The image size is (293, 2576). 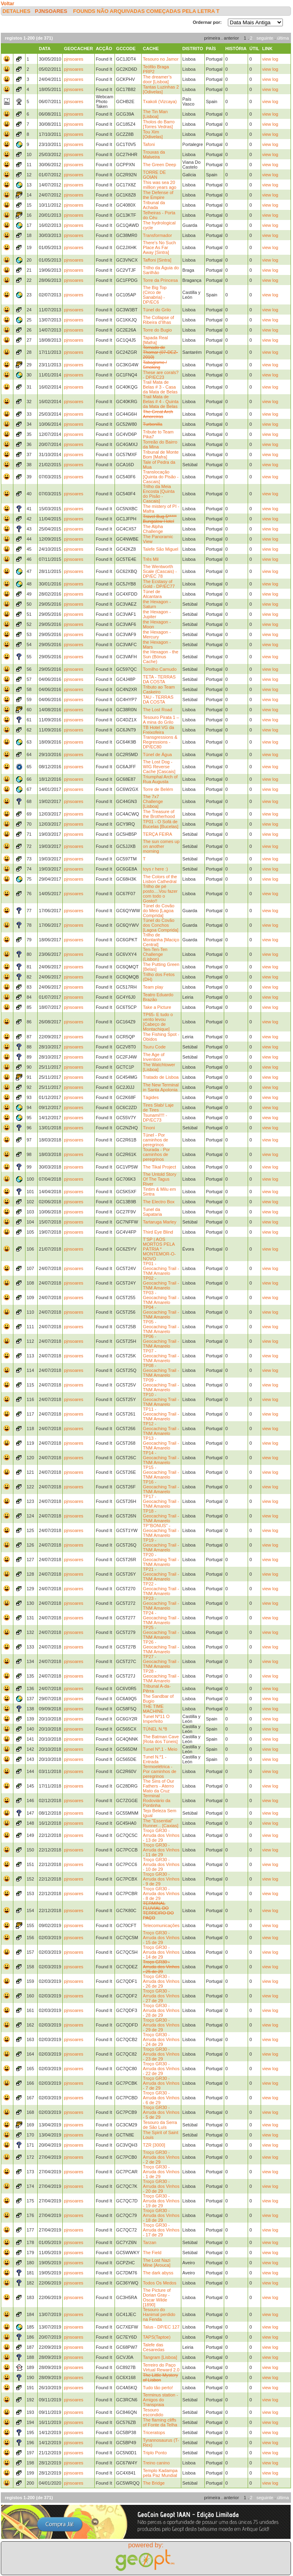 I want to click on TP26 - Geocaching Trail - TNM Amarelo, so click(x=161, y=1647).